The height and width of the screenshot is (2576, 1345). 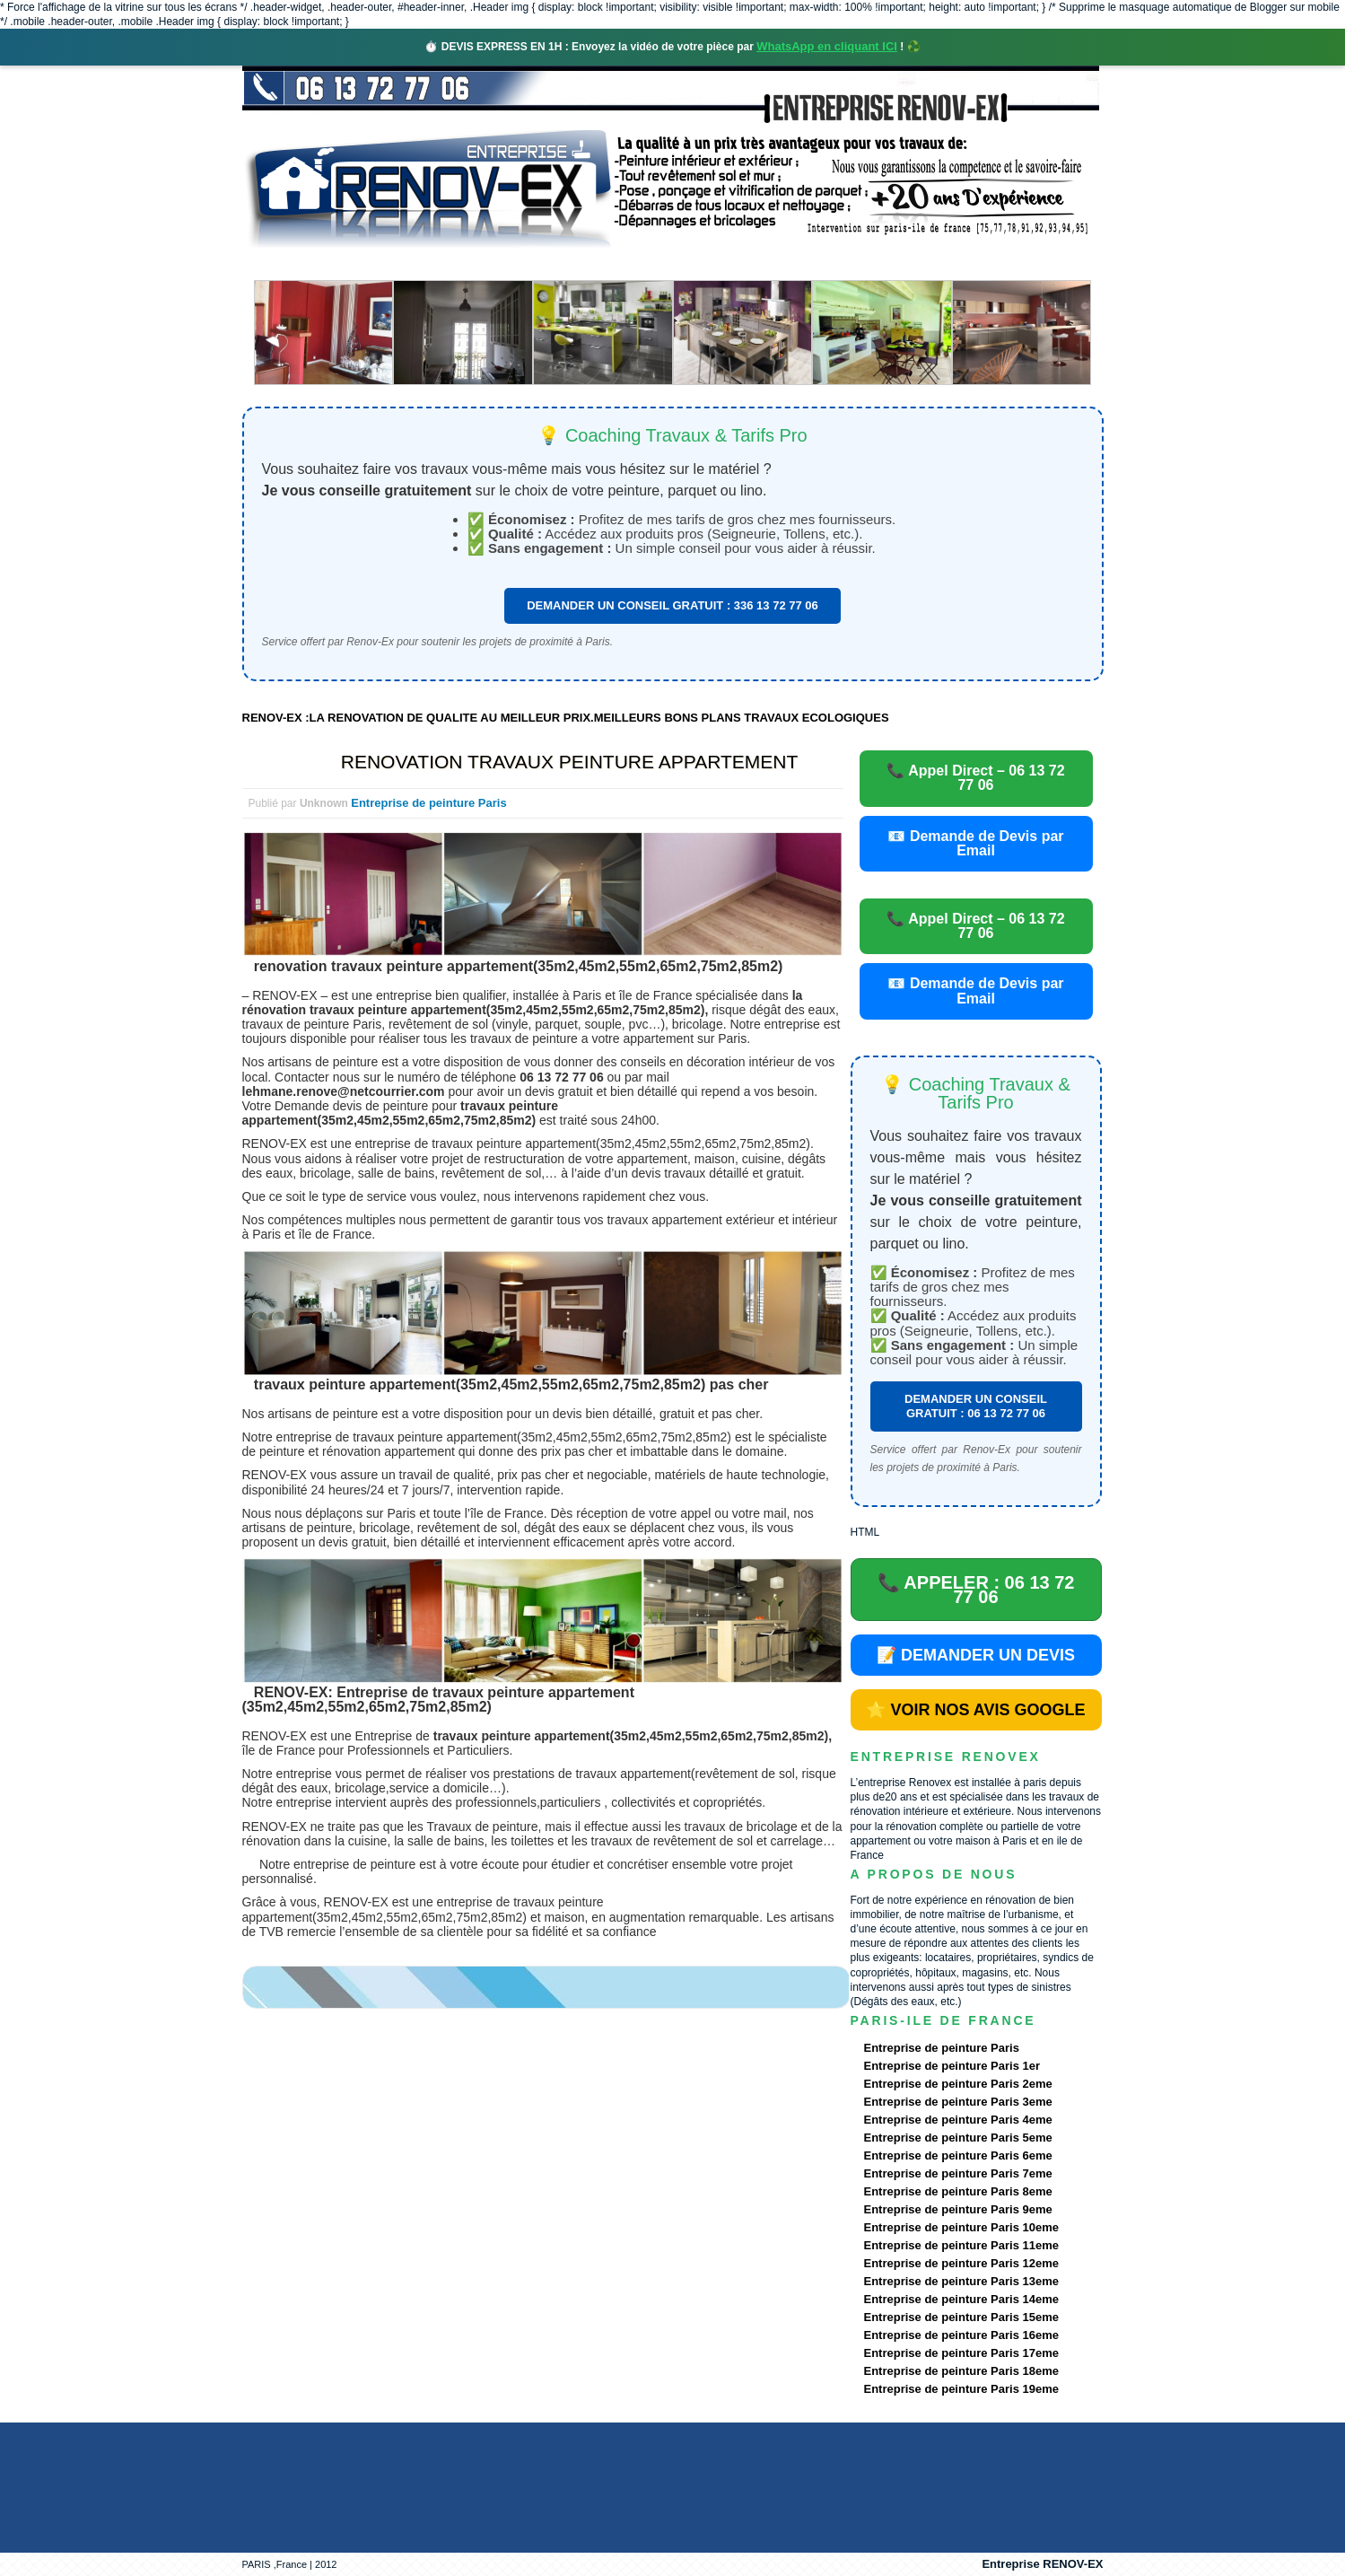 I want to click on Entreprise de peinture Paris 10eme, so click(x=961, y=2227).